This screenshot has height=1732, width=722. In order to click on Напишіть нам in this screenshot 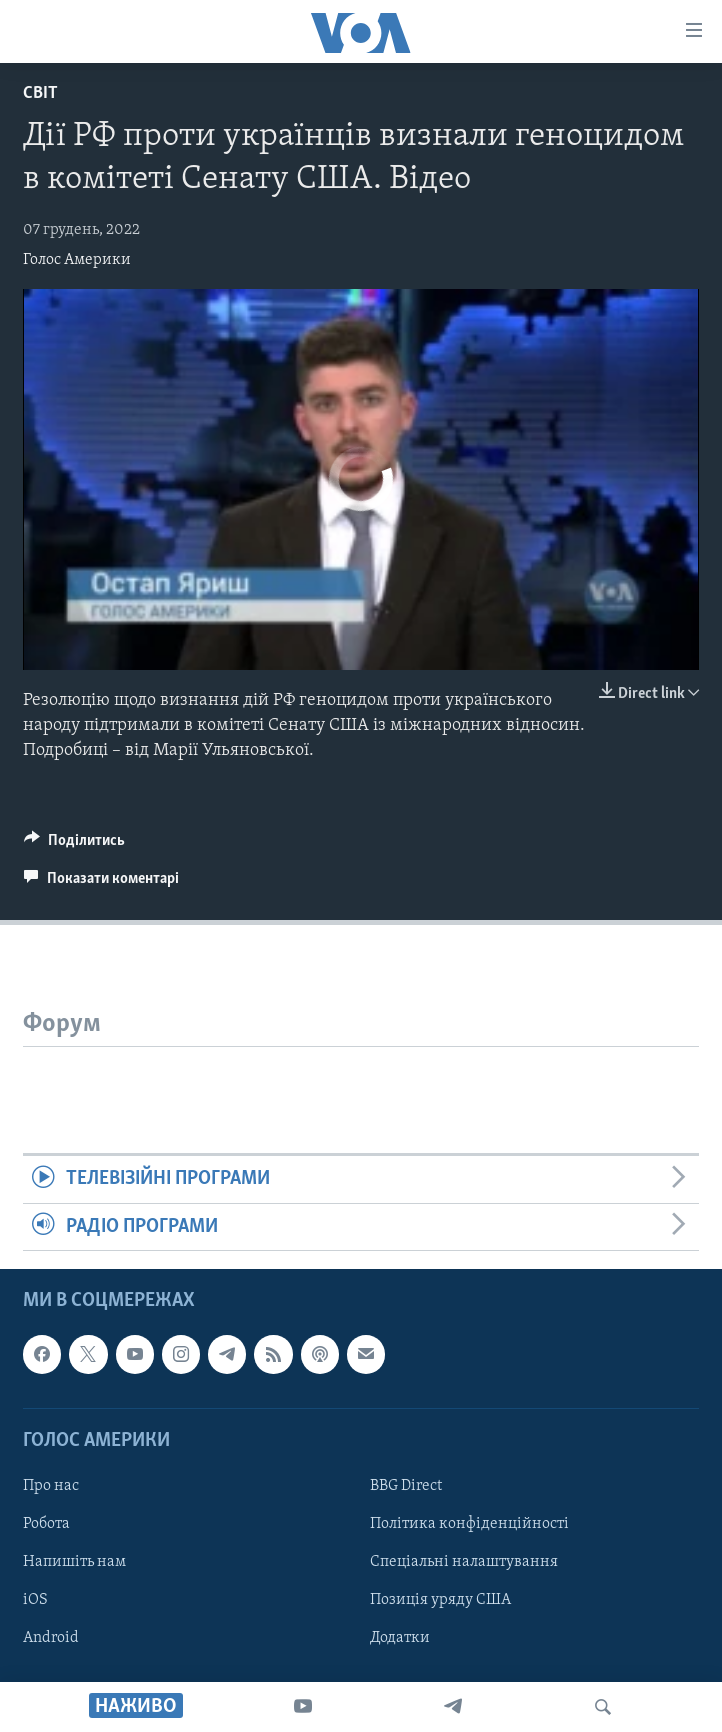, I will do `click(74, 1562)`.